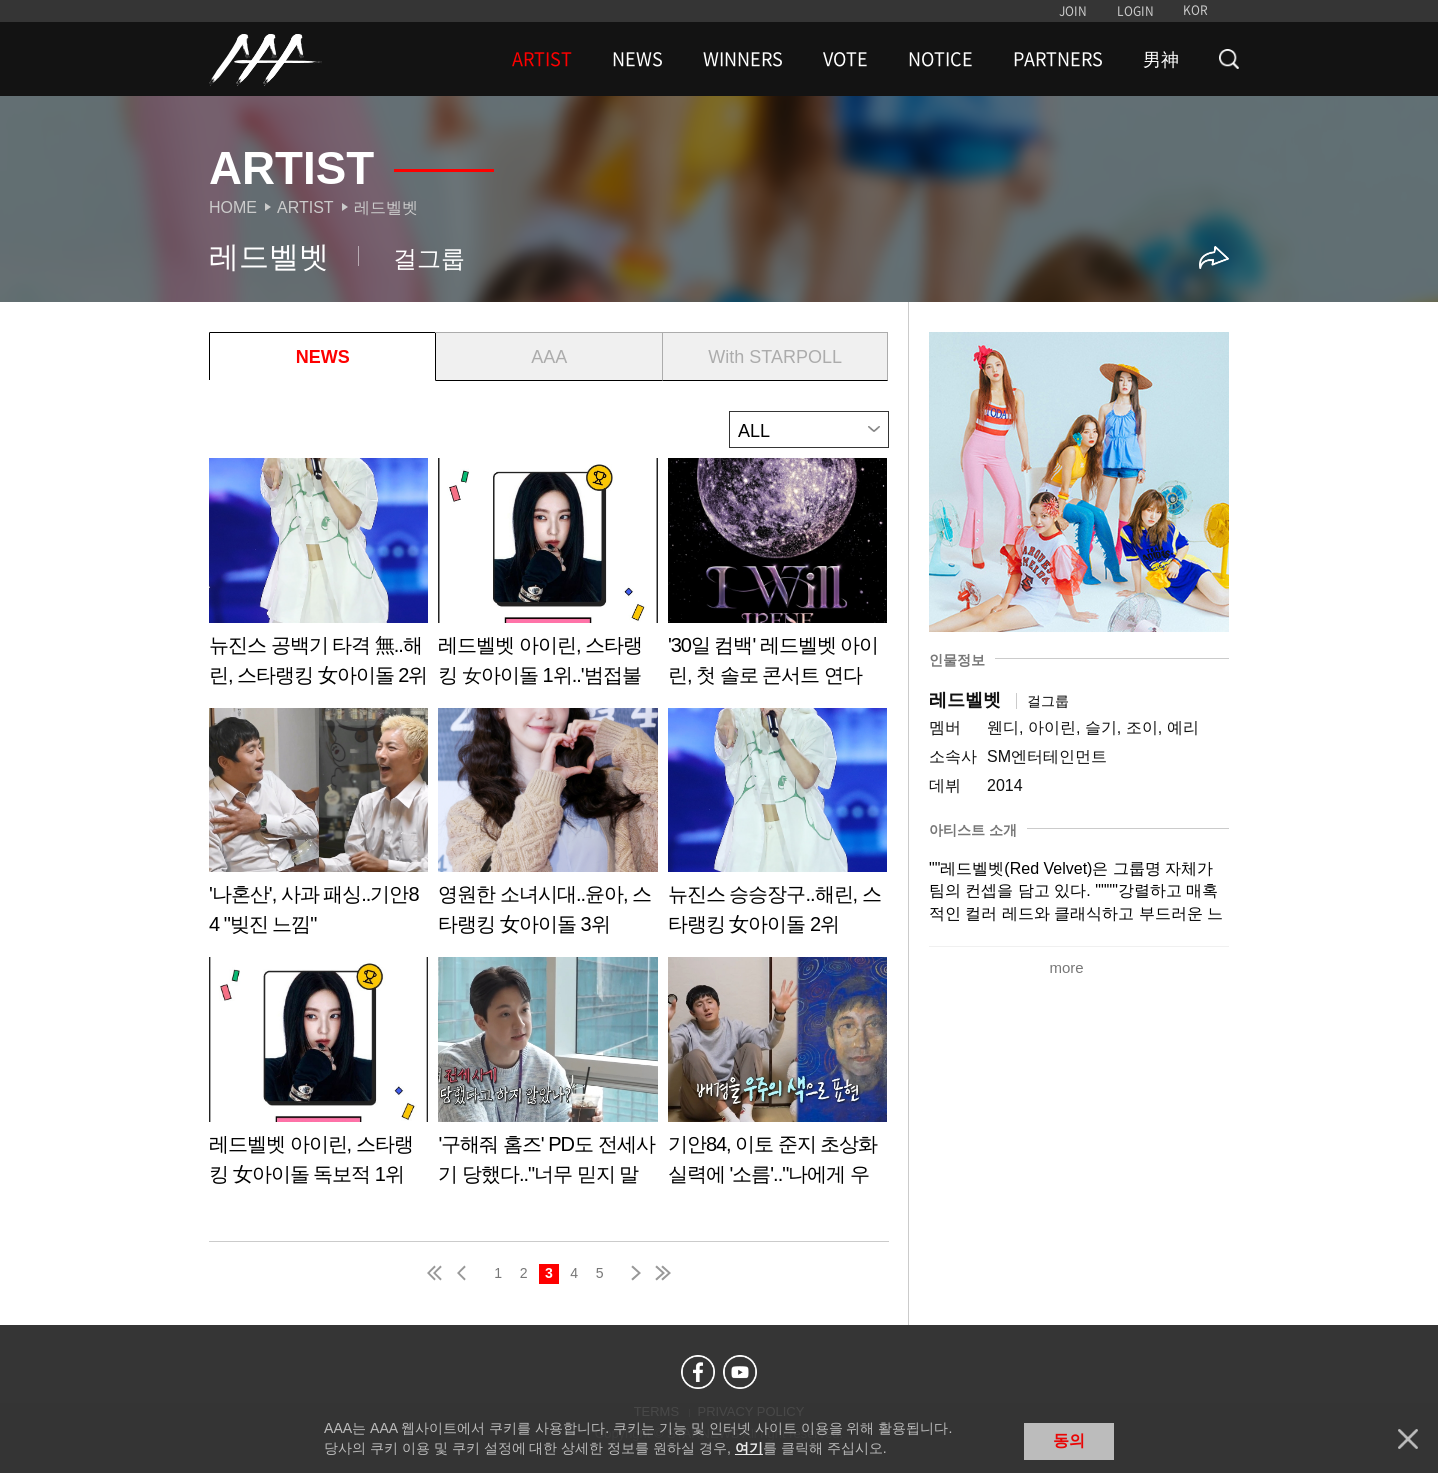 The image size is (1438, 1473). What do you see at coordinates (1408, 1439) in the screenshot?
I see `닫기` at bounding box center [1408, 1439].